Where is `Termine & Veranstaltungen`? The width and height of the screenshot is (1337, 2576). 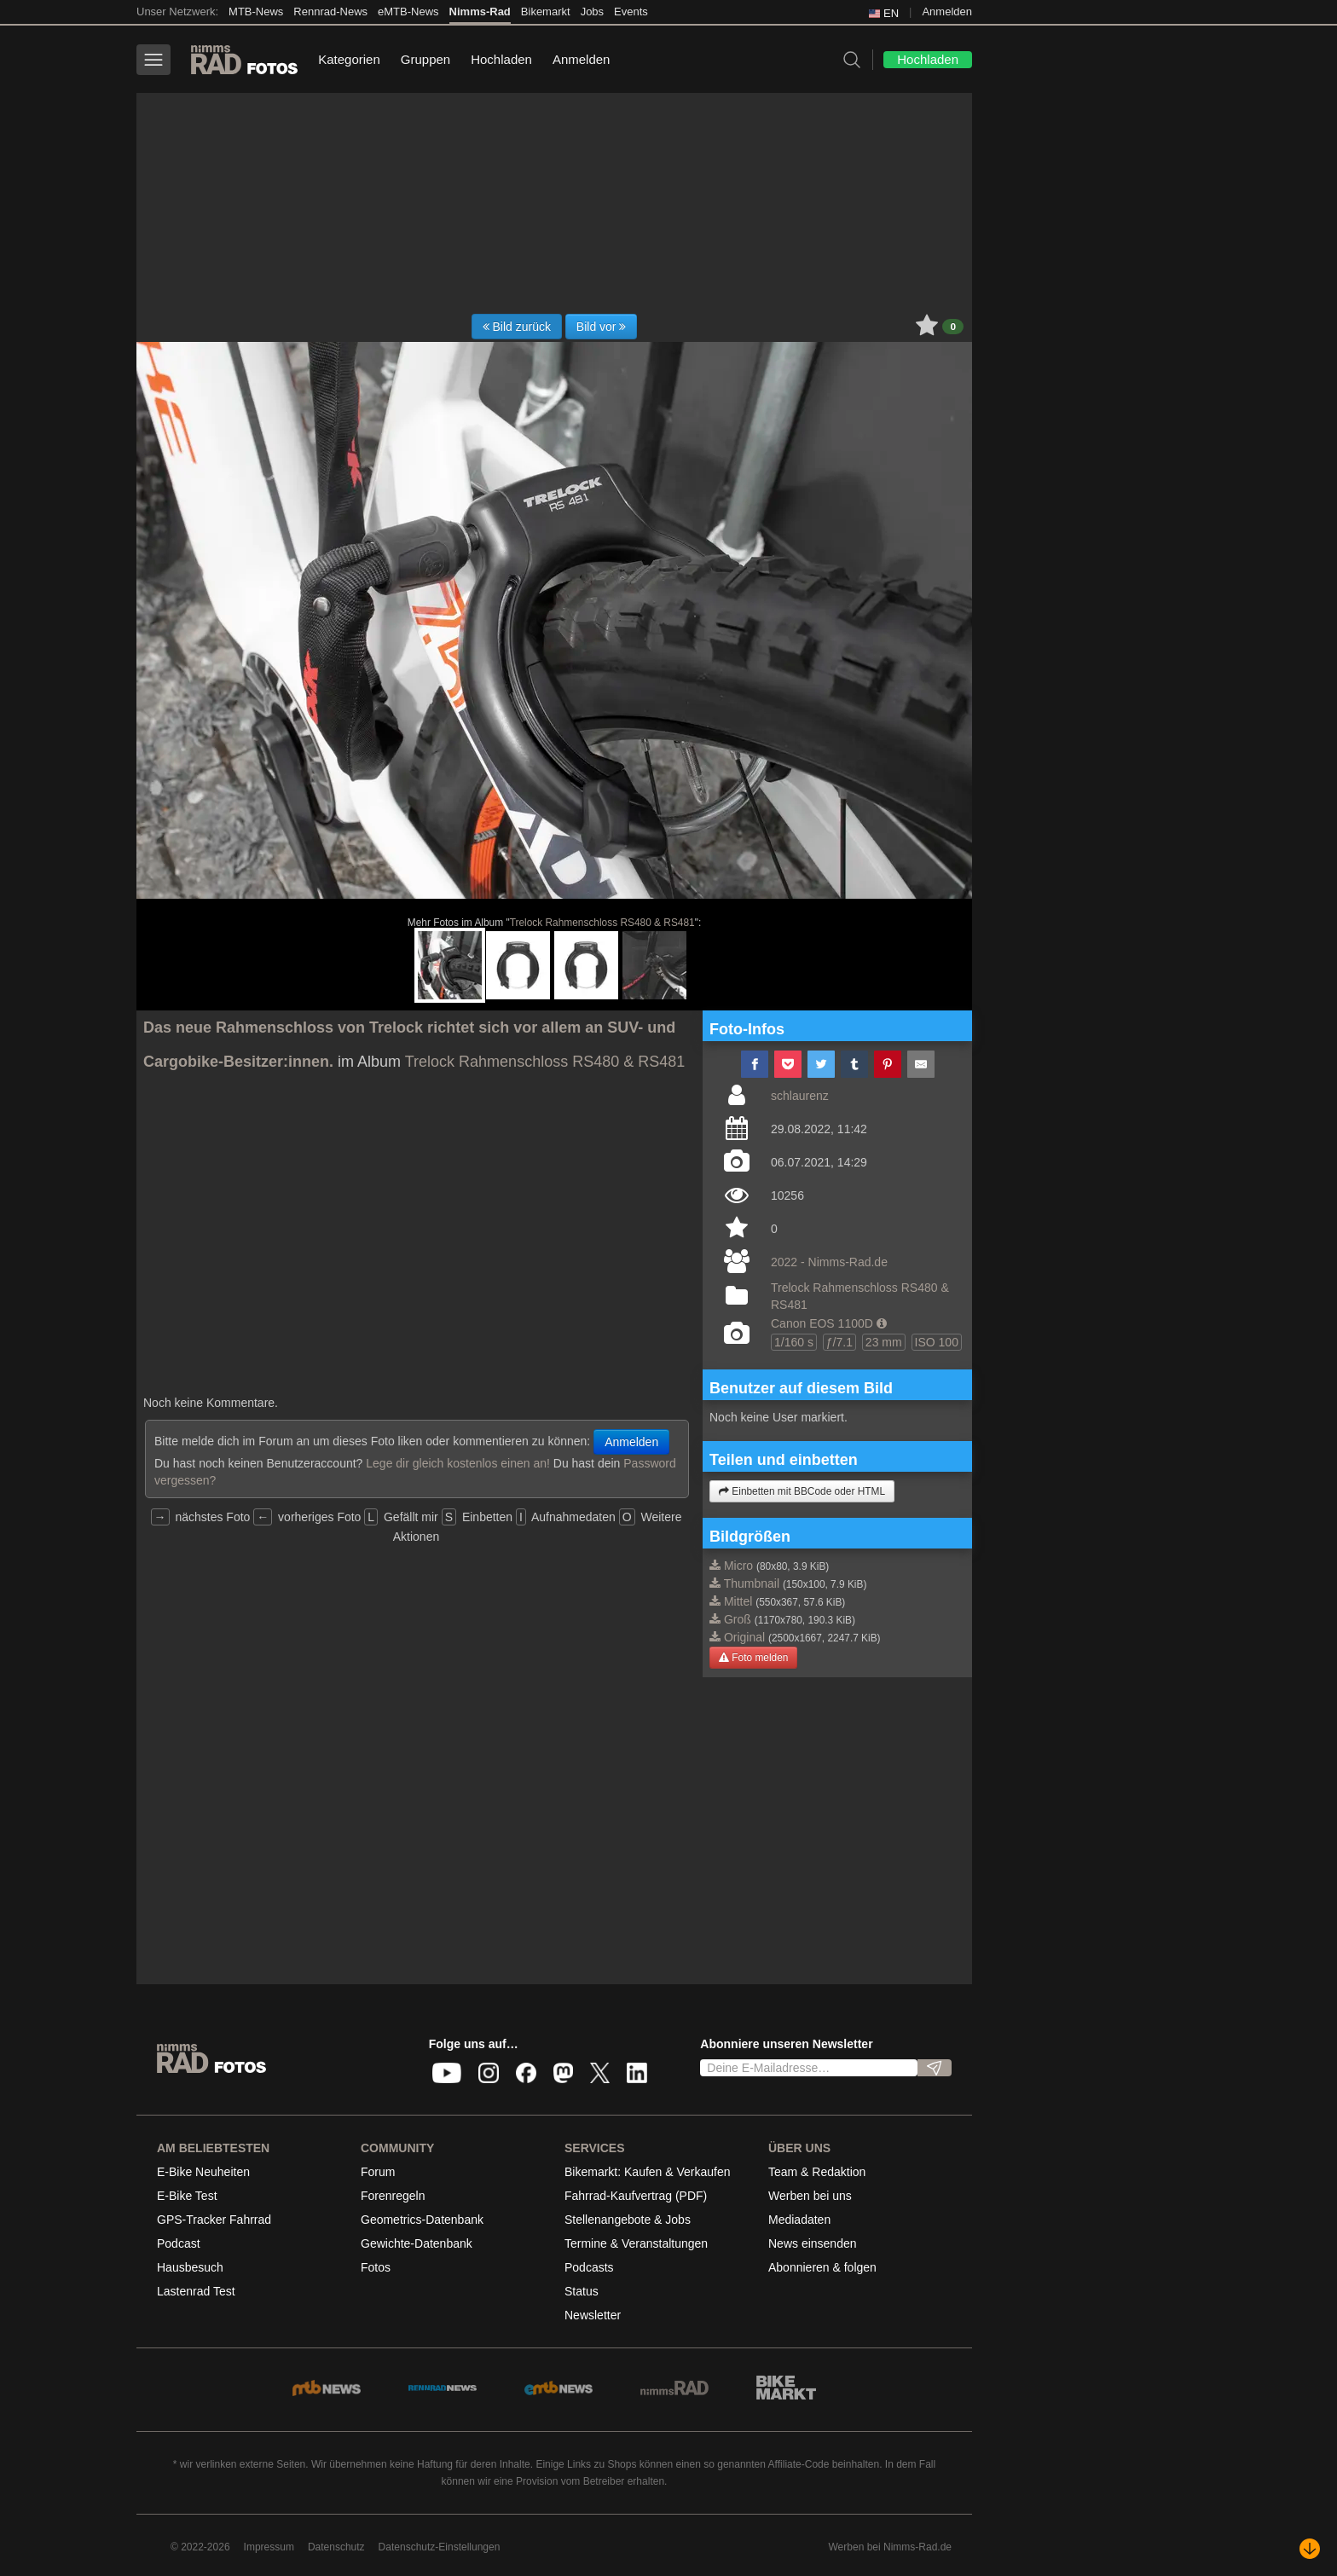 Termine & Veranstaltungen is located at coordinates (636, 2243).